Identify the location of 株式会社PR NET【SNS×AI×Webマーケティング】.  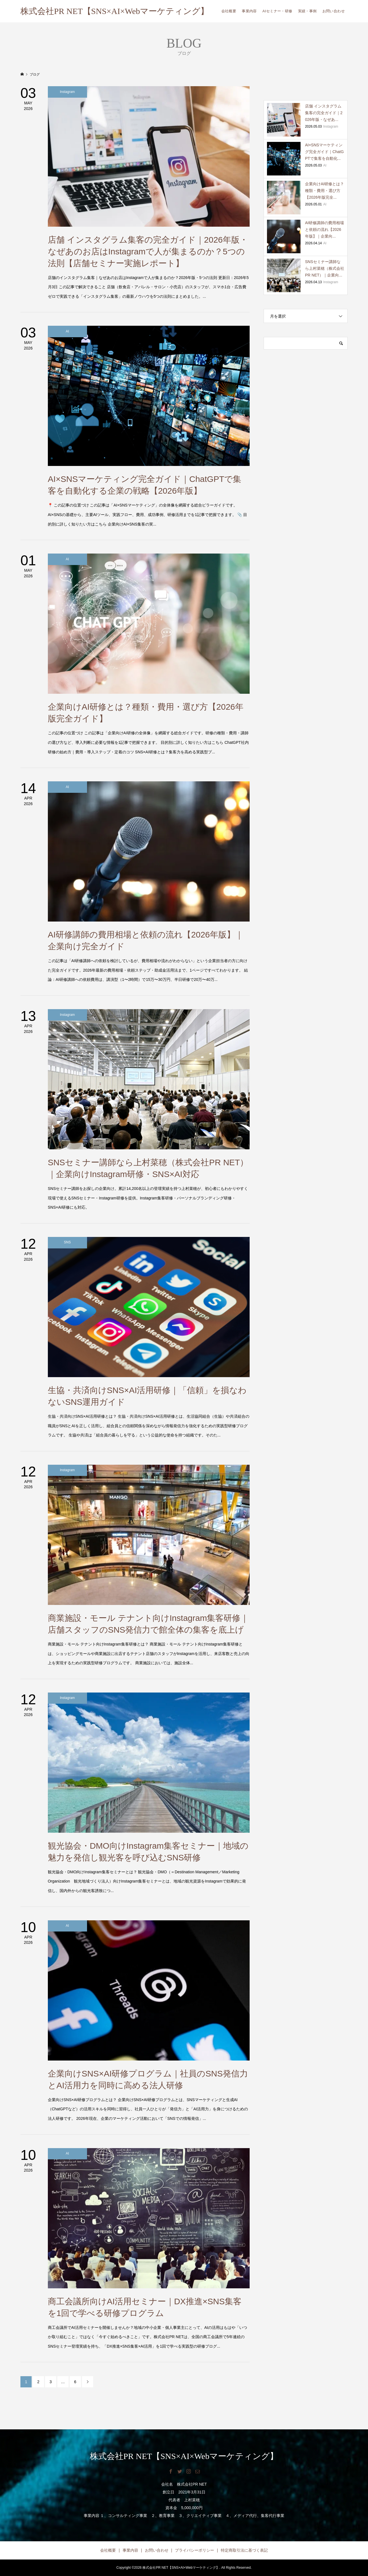
(114, 11).